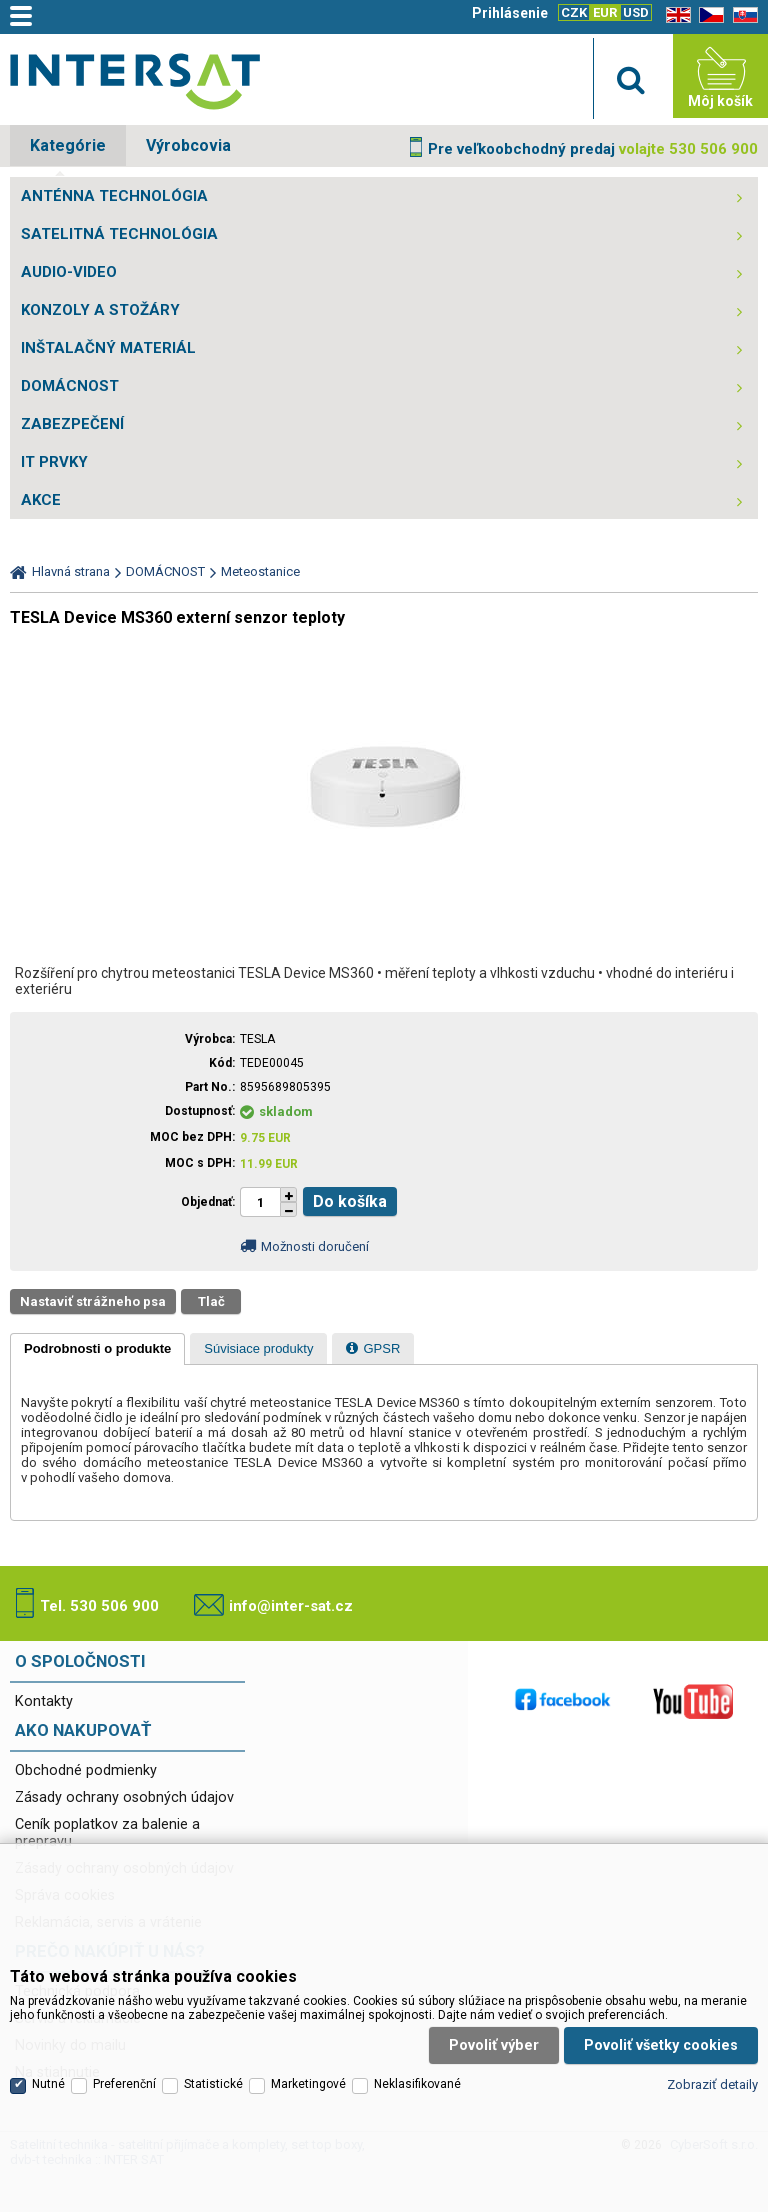  I want to click on Neklasifikované, so click(417, 2084).